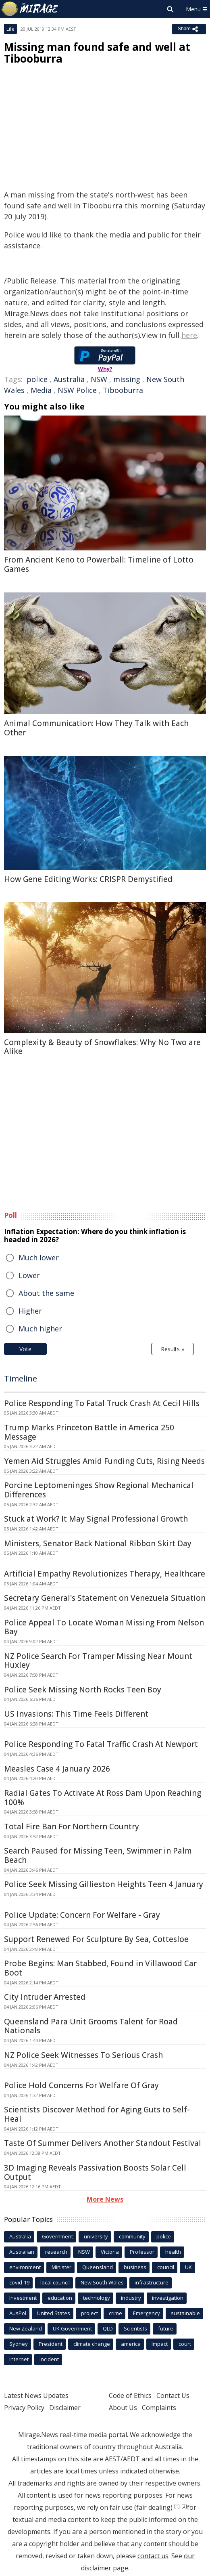 This screenshot has height=2576, width=210. Describe the element at coordinates (104, 1627) in the screenshot. I see `Police Appeal To Locate Woman Missing From Nelson Bay` at that location.